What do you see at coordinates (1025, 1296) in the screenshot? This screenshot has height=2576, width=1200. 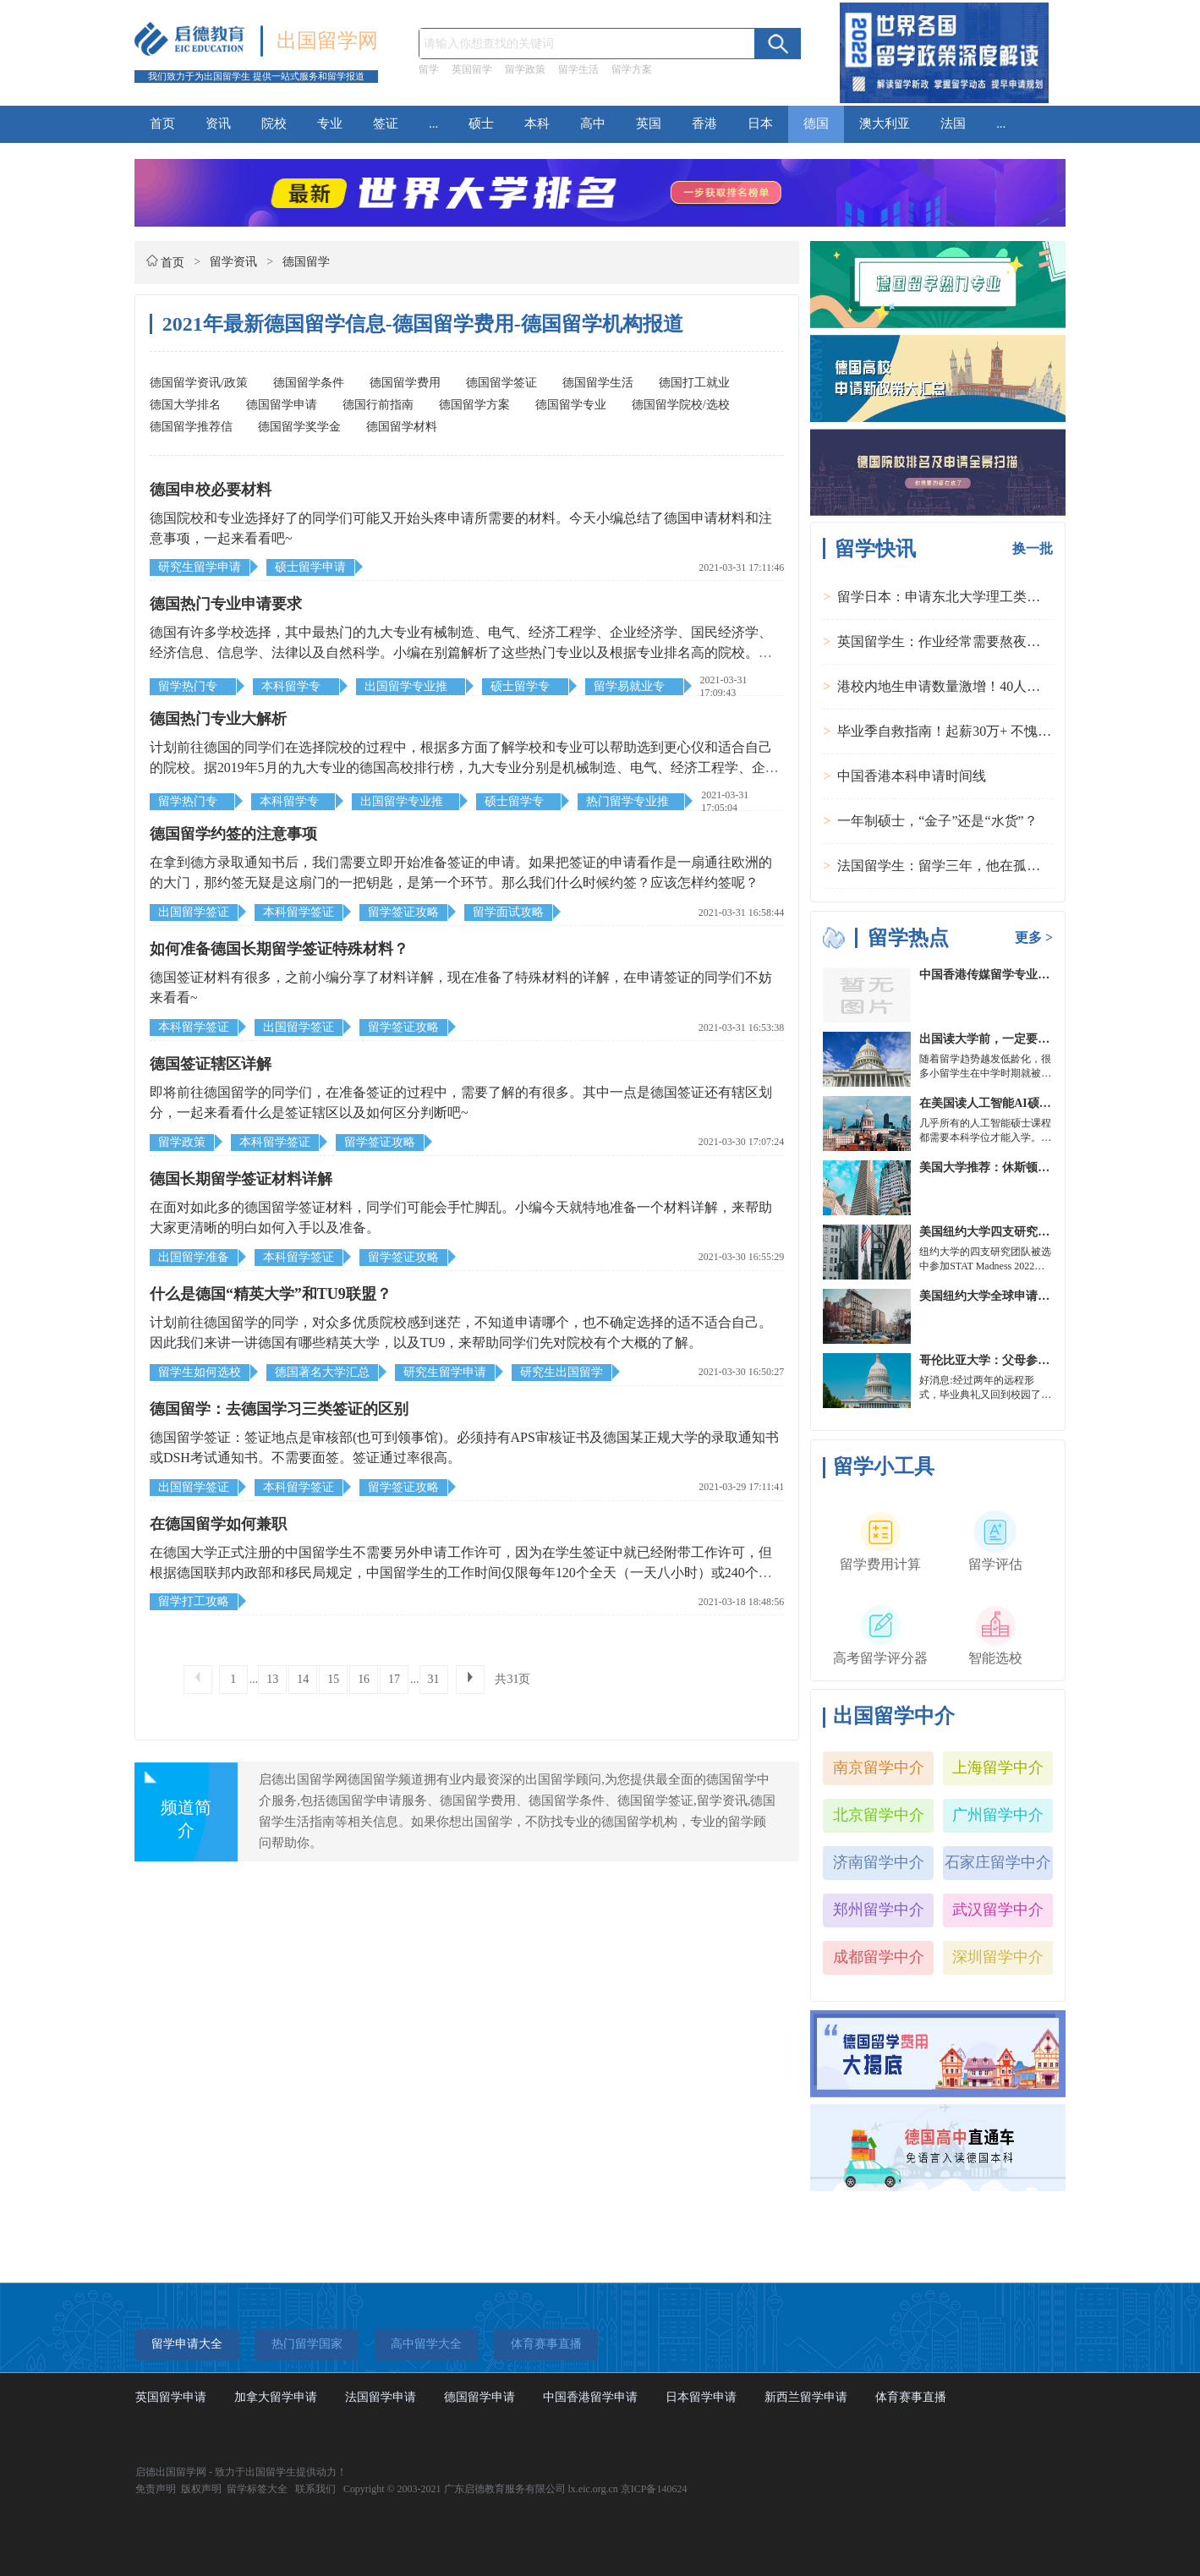 I see `美国纽约大学全球申请群体规模不断扩大` at bounding box center [1025, 1296].